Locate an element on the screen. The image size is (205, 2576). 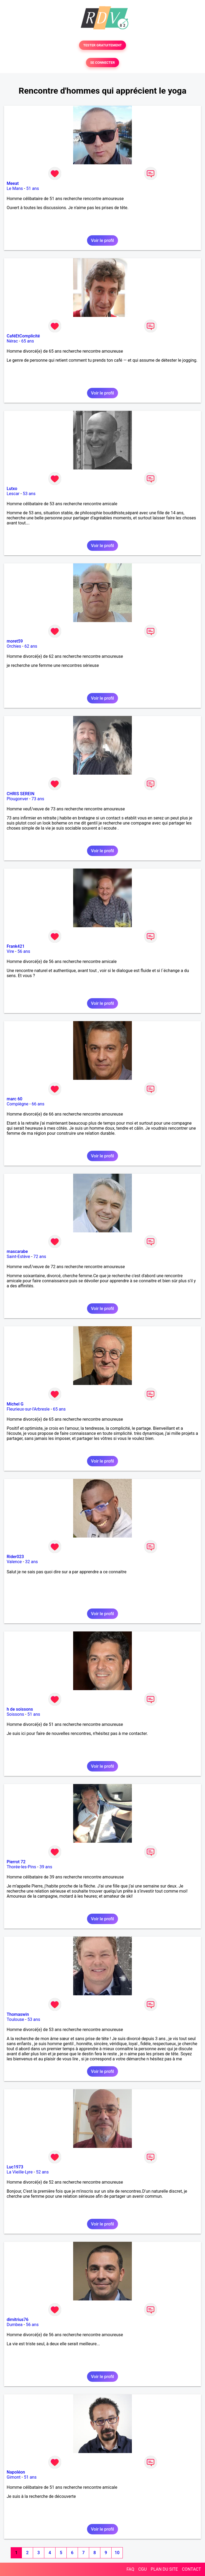
moret59 is located at coordinates (15, 641).